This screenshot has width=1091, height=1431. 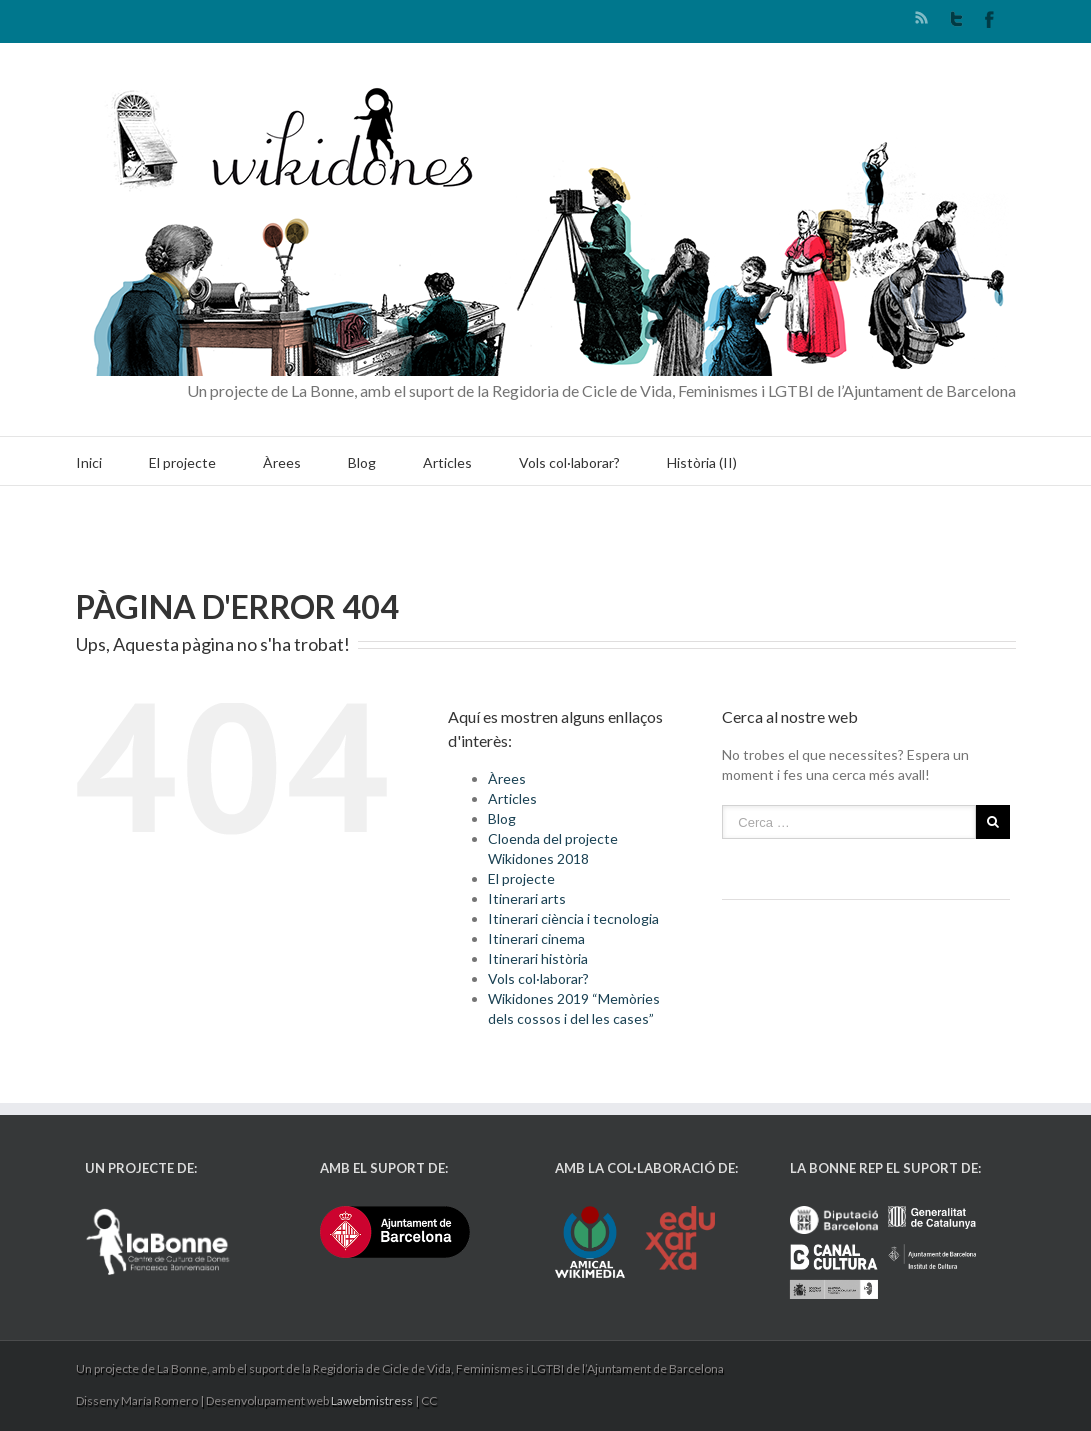 What do you see at coordinates (89, 462) in the screenshot?
I see `Inici` at bounding box center [89, 462].